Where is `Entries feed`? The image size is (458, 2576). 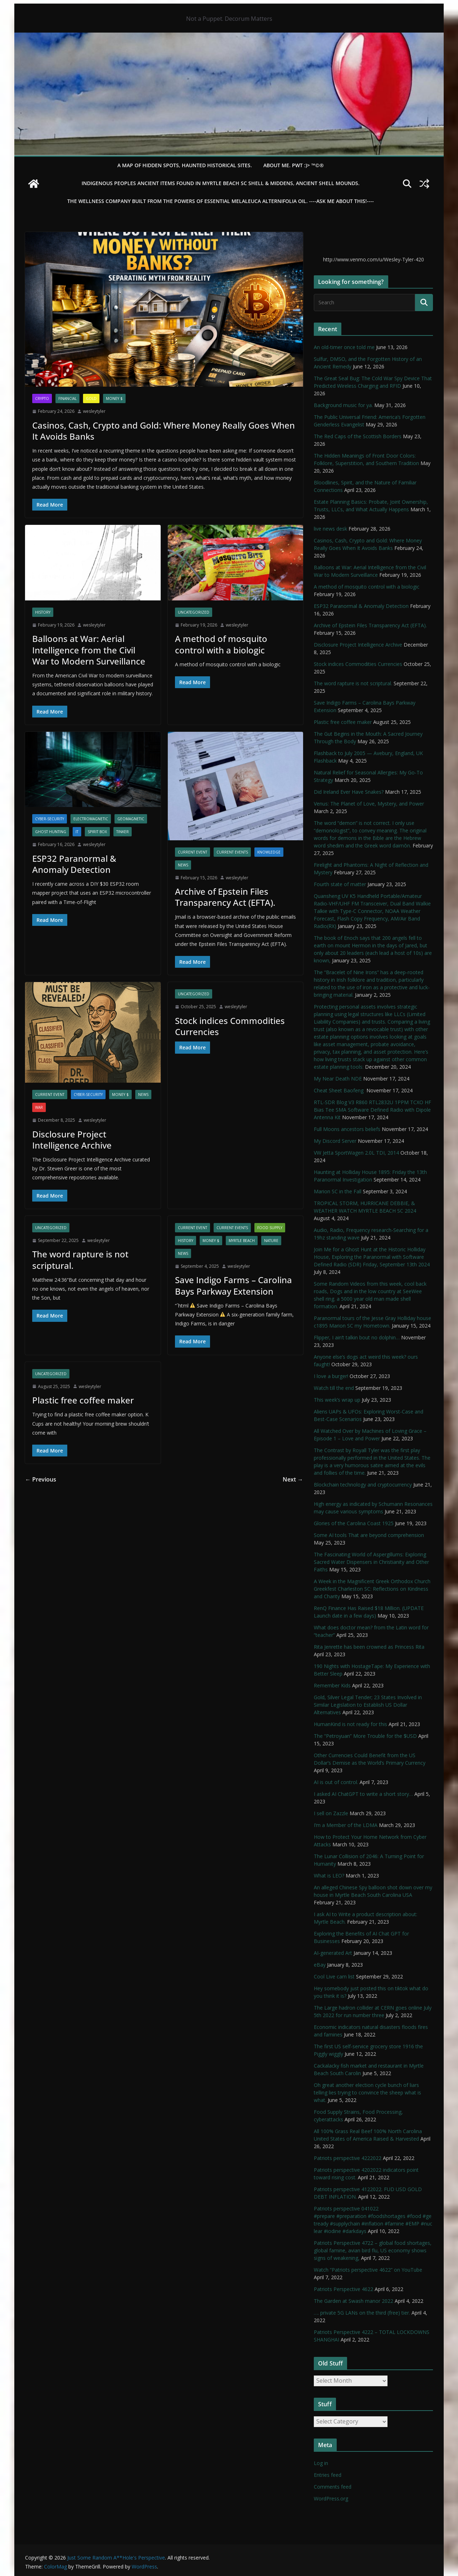
Entries feed is located at coordinates (327, 2474).